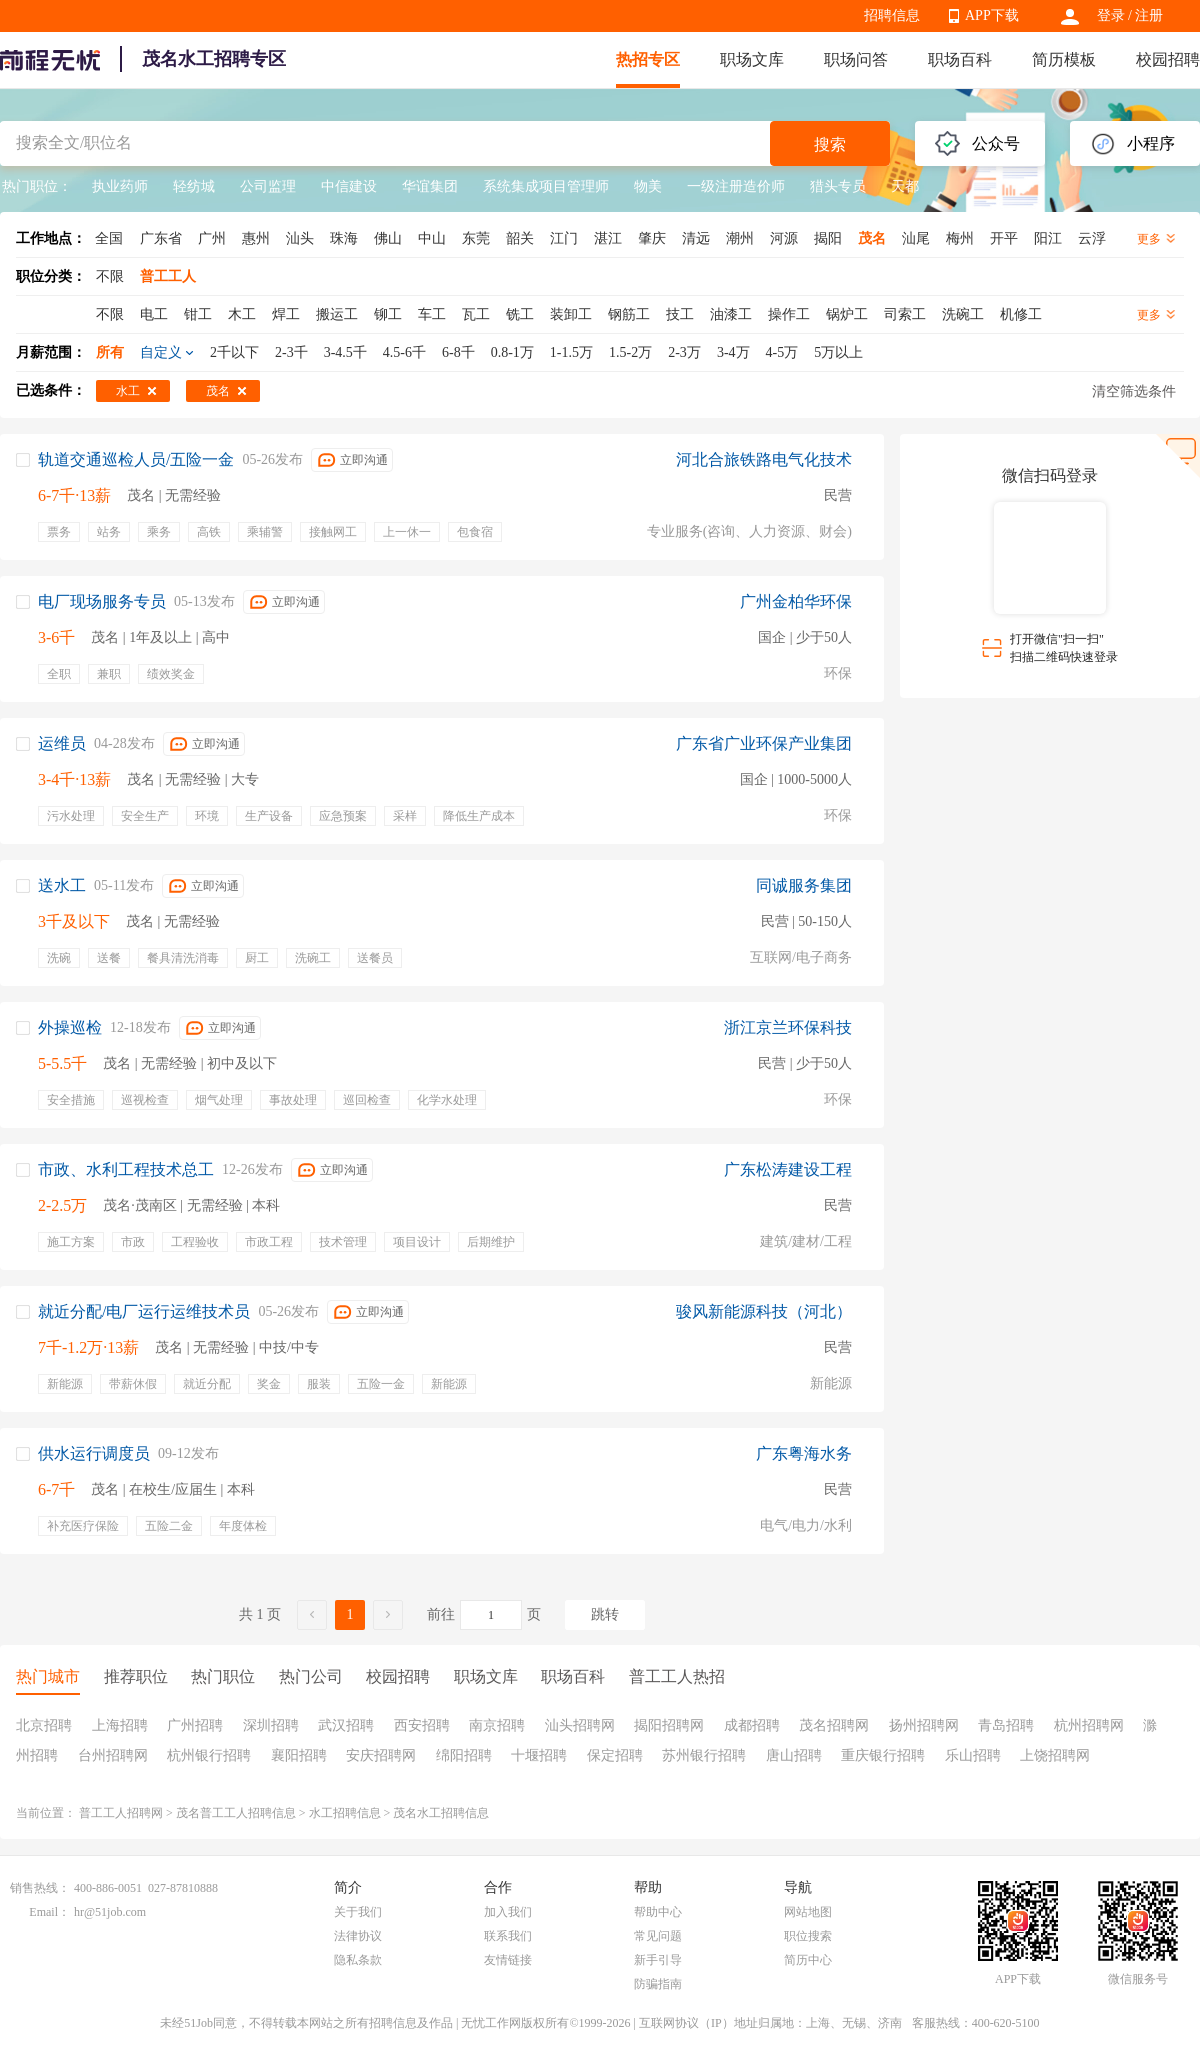  I want to click on 一级注册造价师, so click(736, 186).